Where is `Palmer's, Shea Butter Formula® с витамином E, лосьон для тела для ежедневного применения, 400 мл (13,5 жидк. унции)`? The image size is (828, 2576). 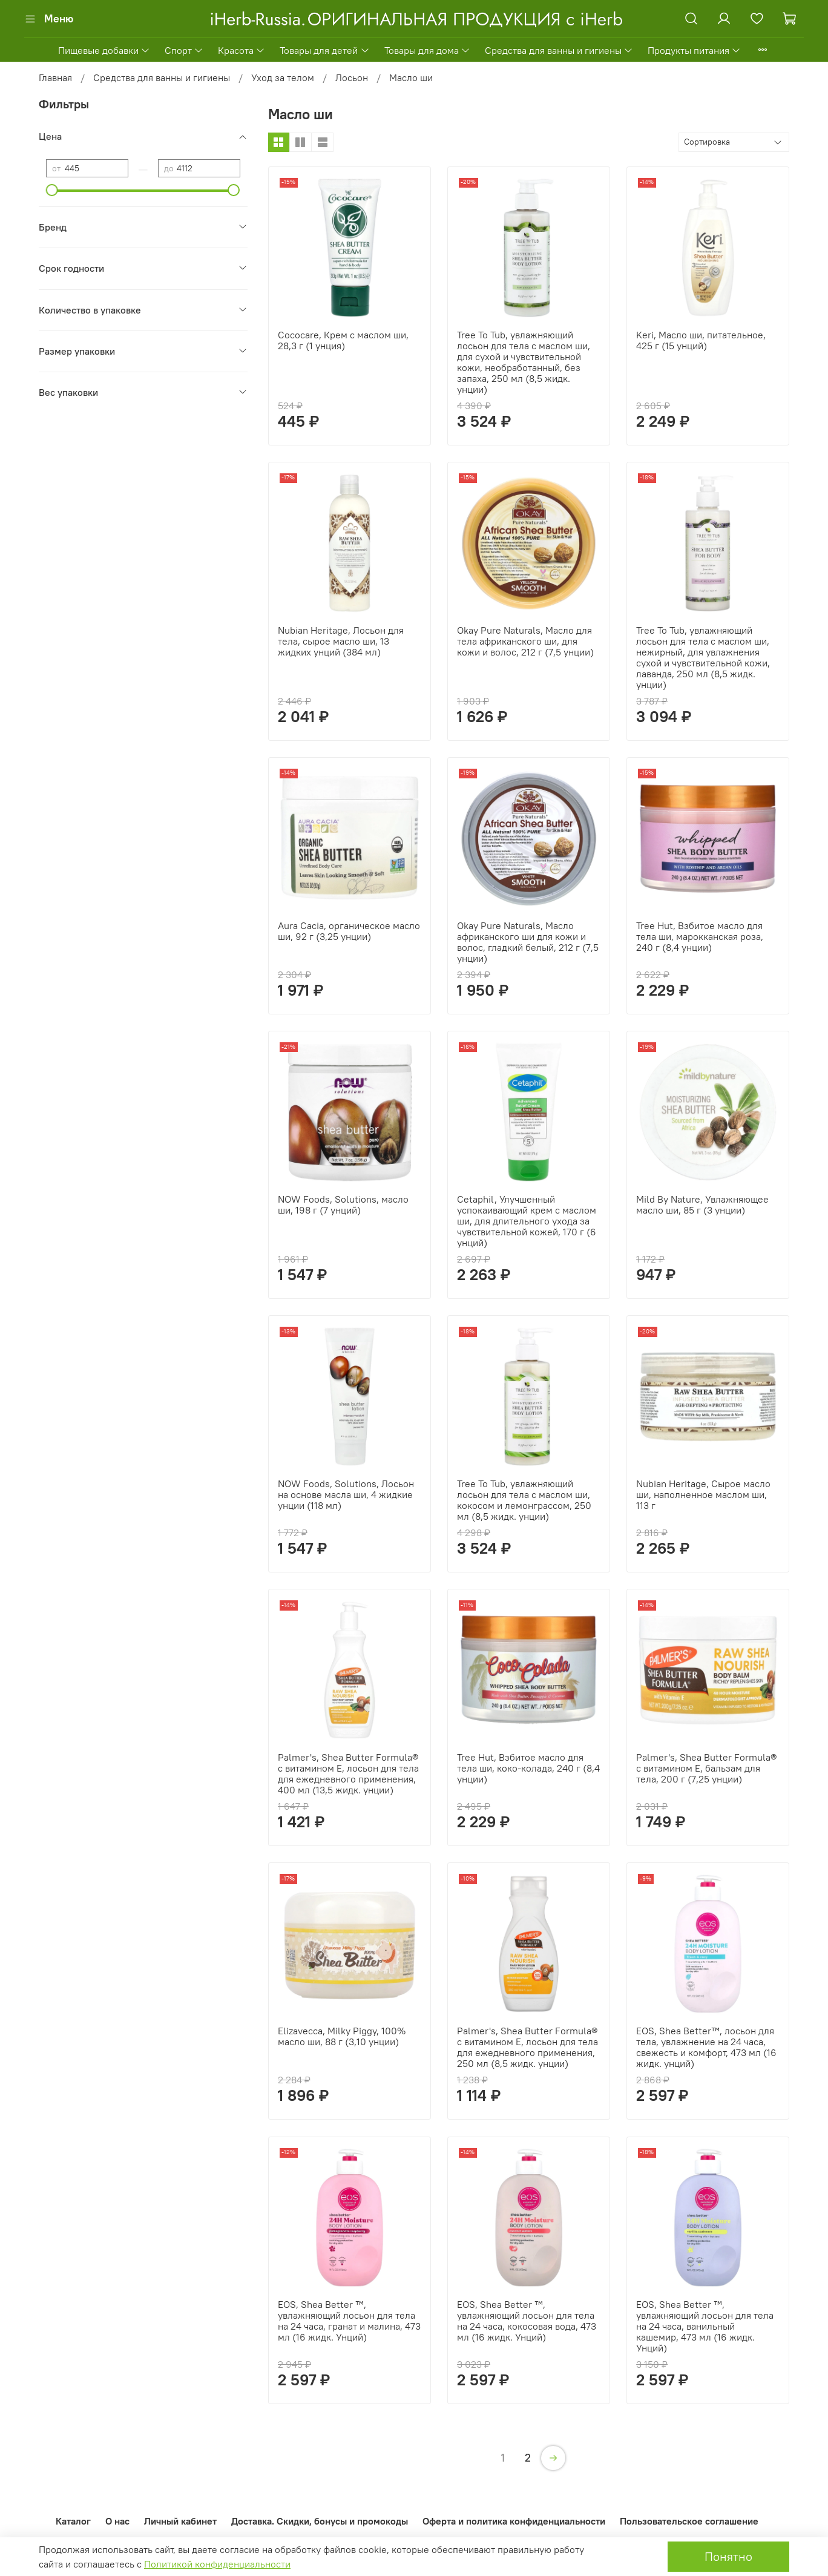 Palmer's, Shea Butter Formula® с витамином E, лосьон для тела для ежедневного применения, 400 мл (13,5 жидк. унции) is located at coordinates (348, 1773).